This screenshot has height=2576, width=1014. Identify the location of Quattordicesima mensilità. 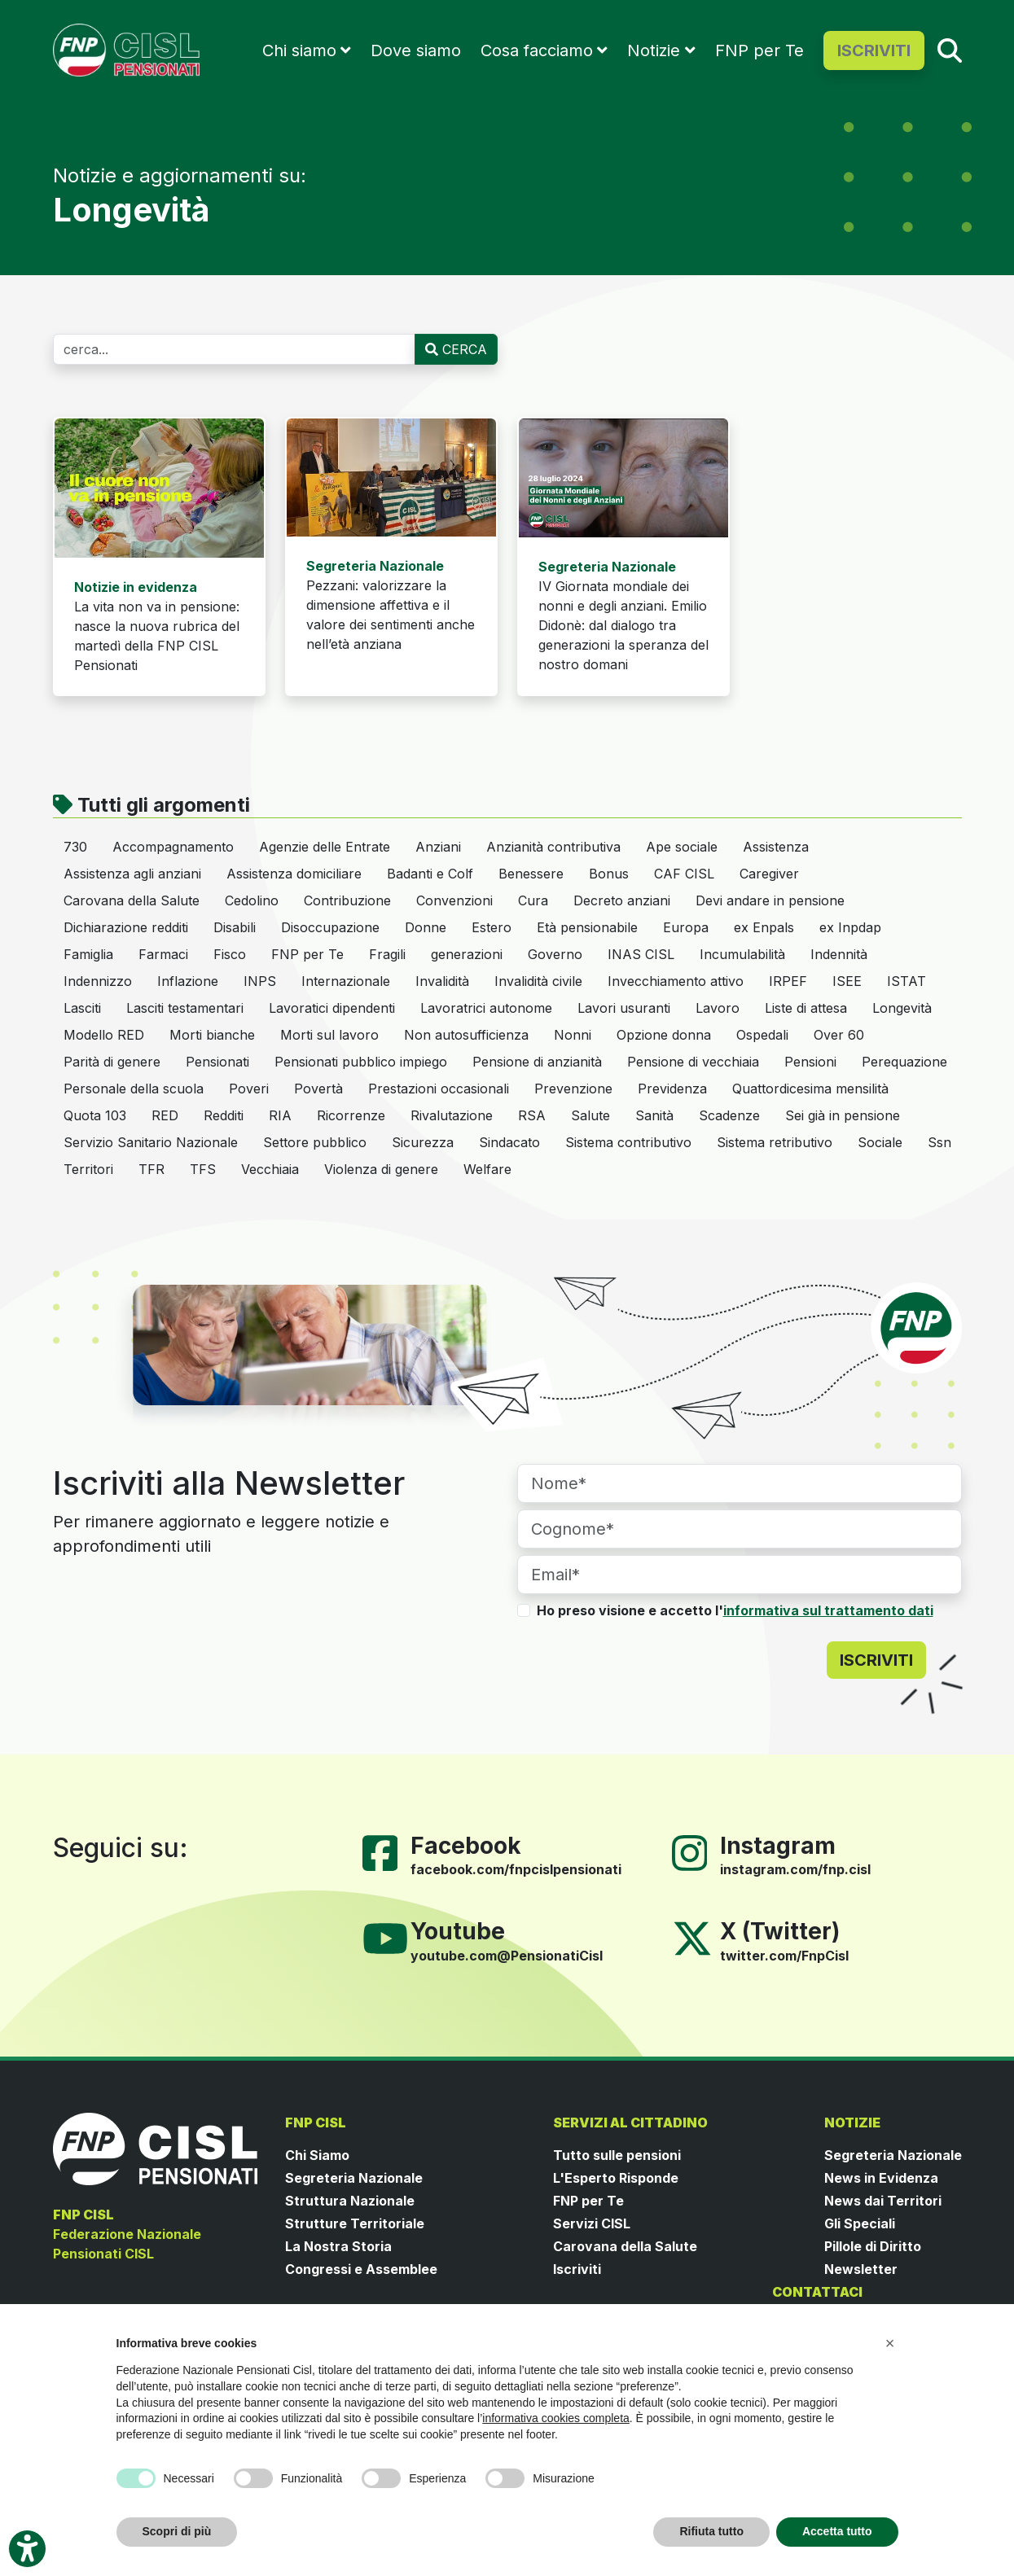
(810, 1088).